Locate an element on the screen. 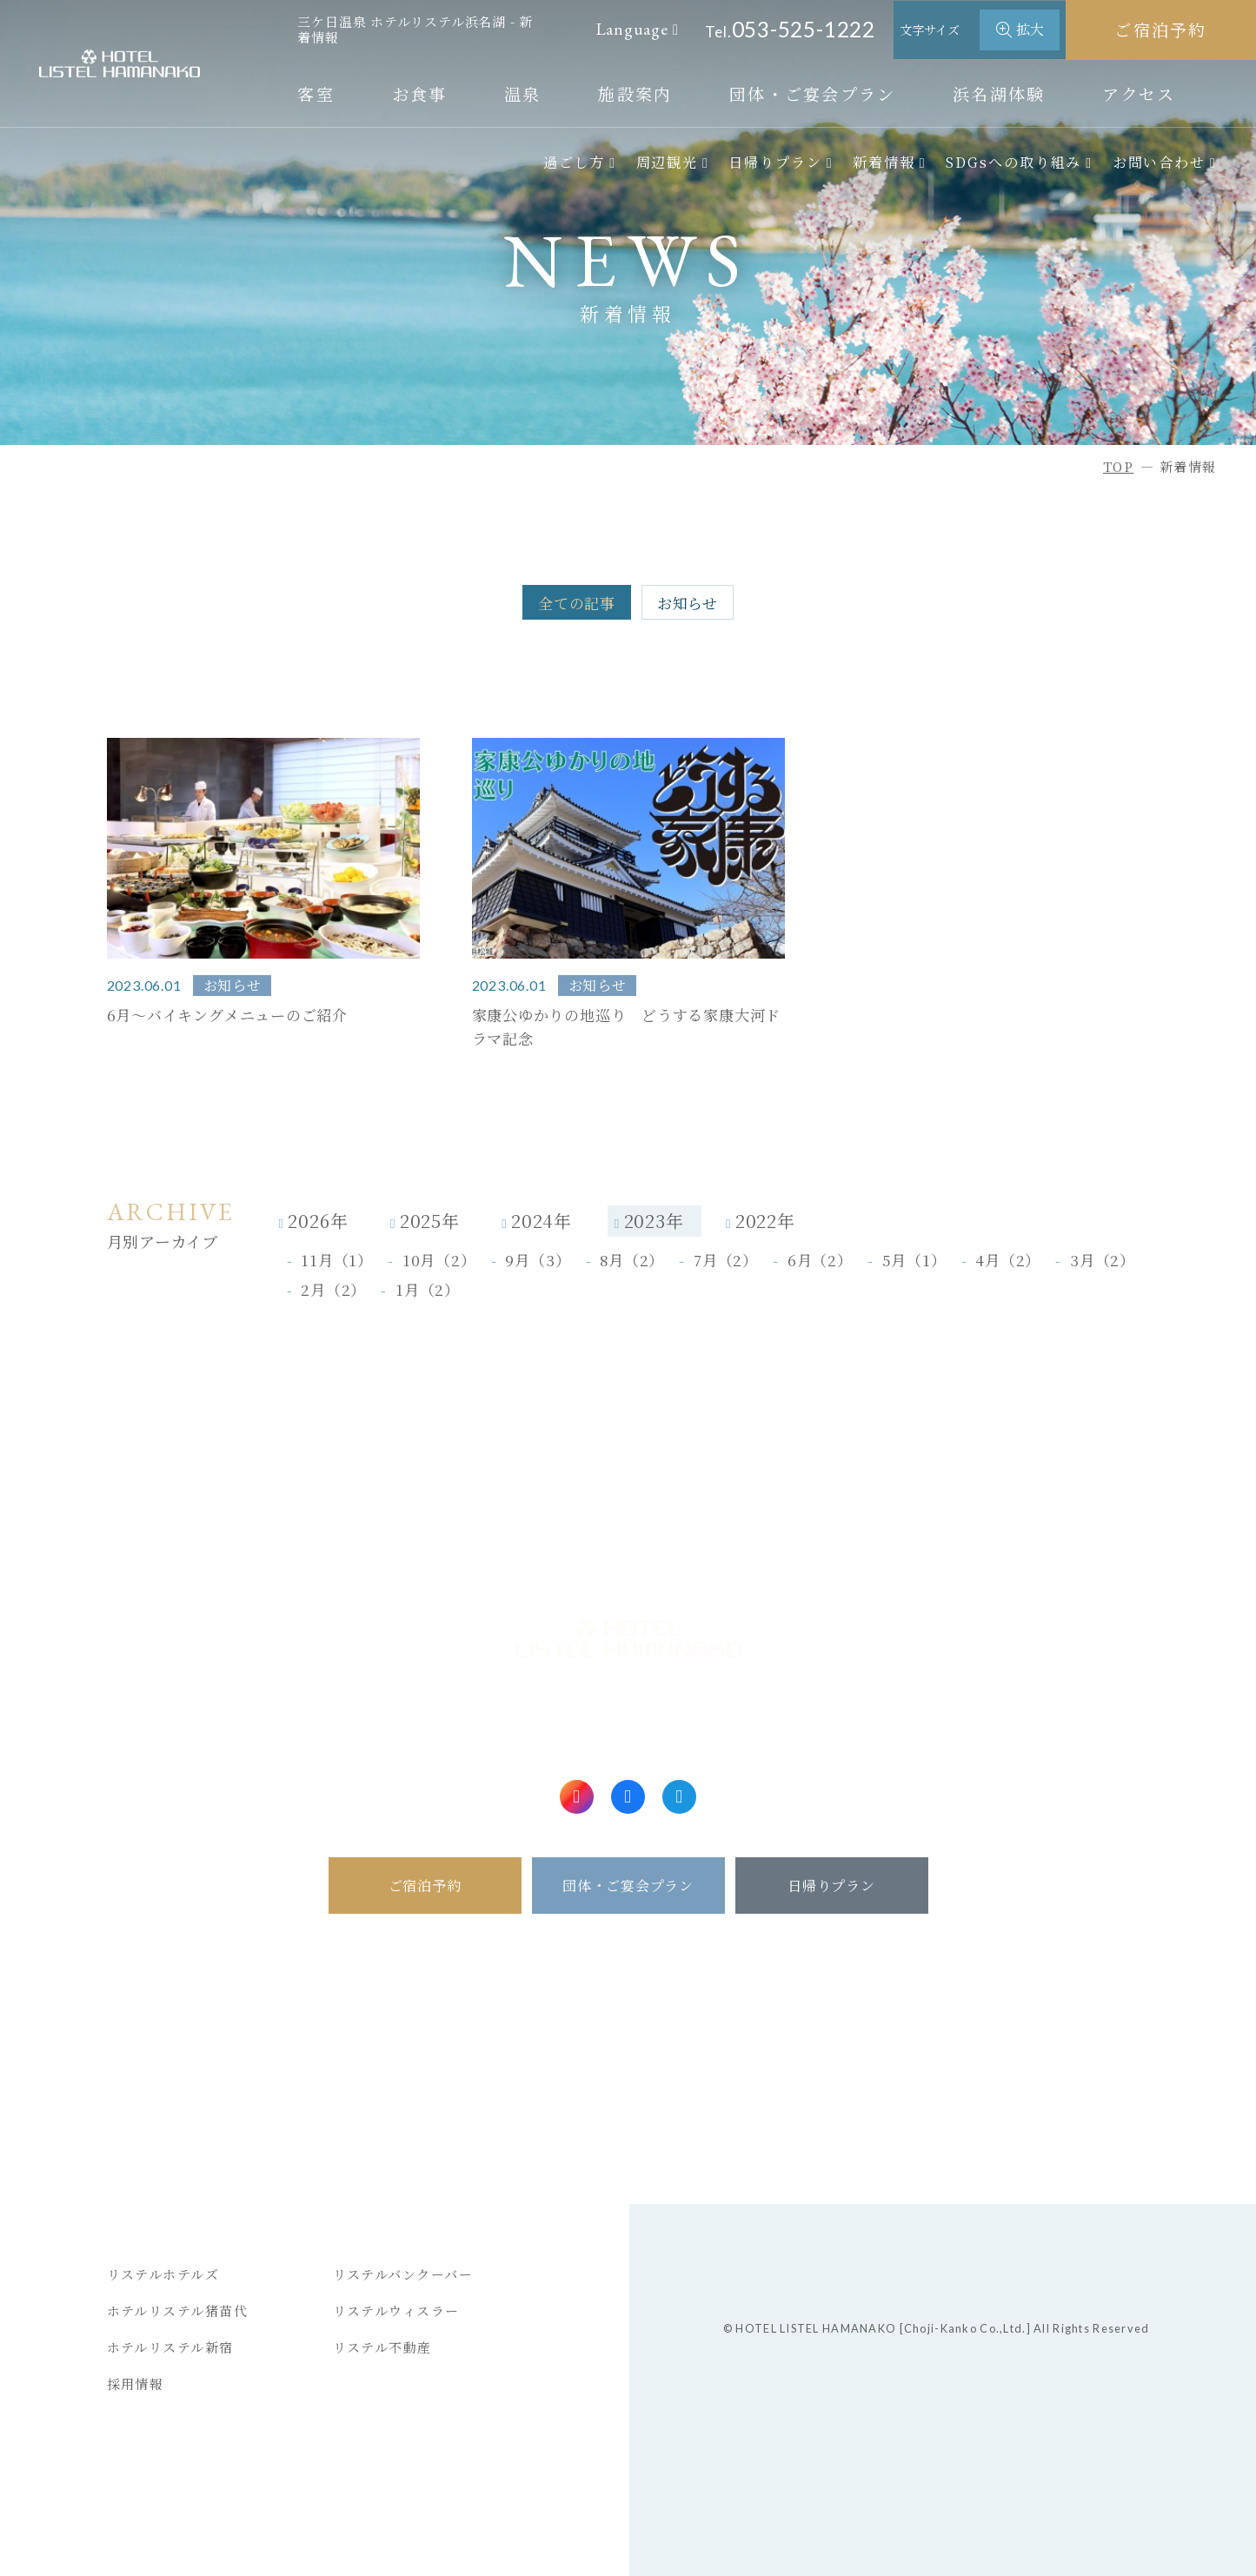 The height and width of the screenshot is (2576, 1256). 団体・ご宴会 is located at coordinates (584, 2011).